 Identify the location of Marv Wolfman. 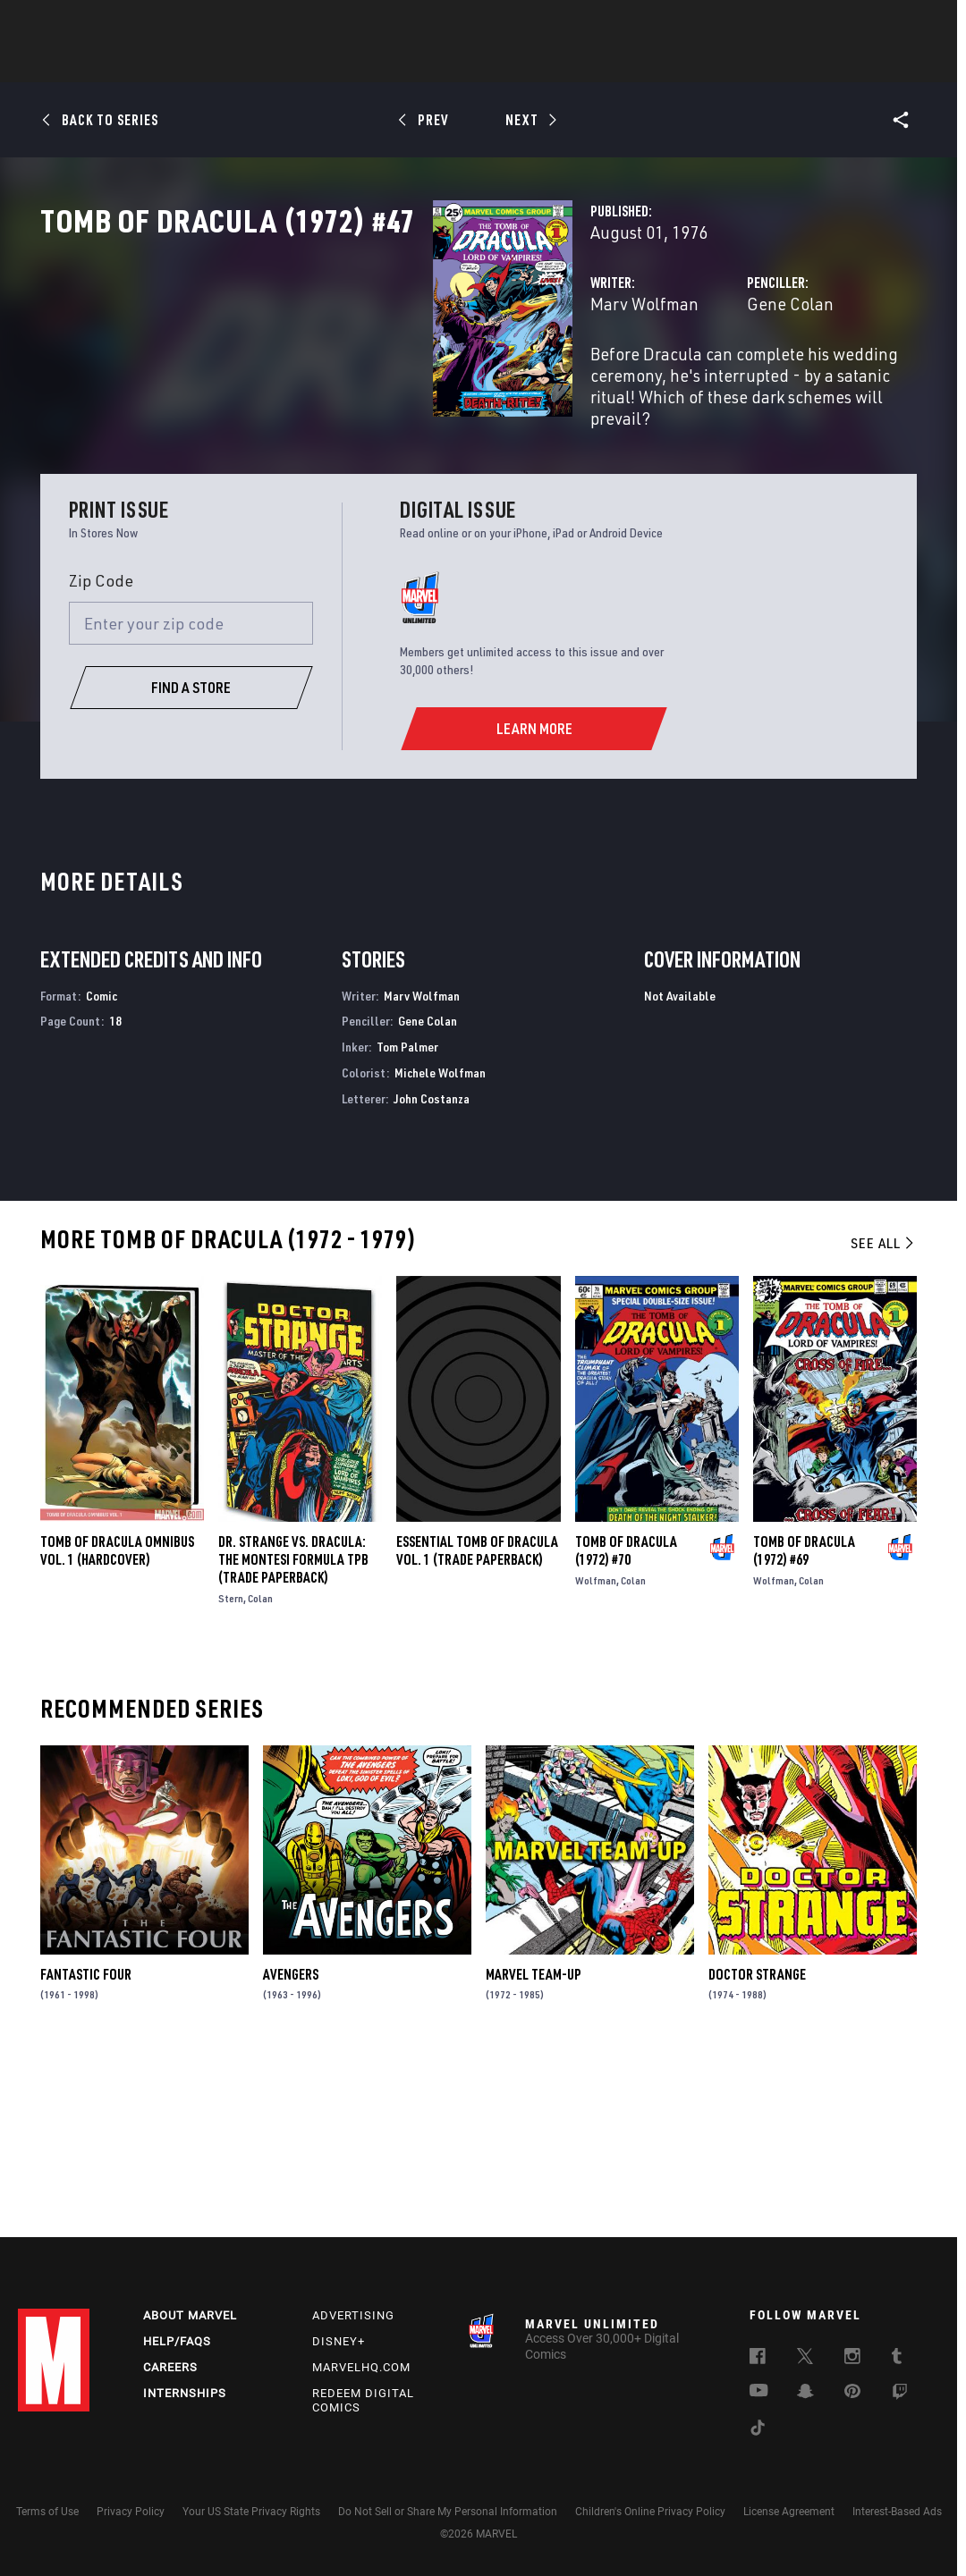
(370, 382).